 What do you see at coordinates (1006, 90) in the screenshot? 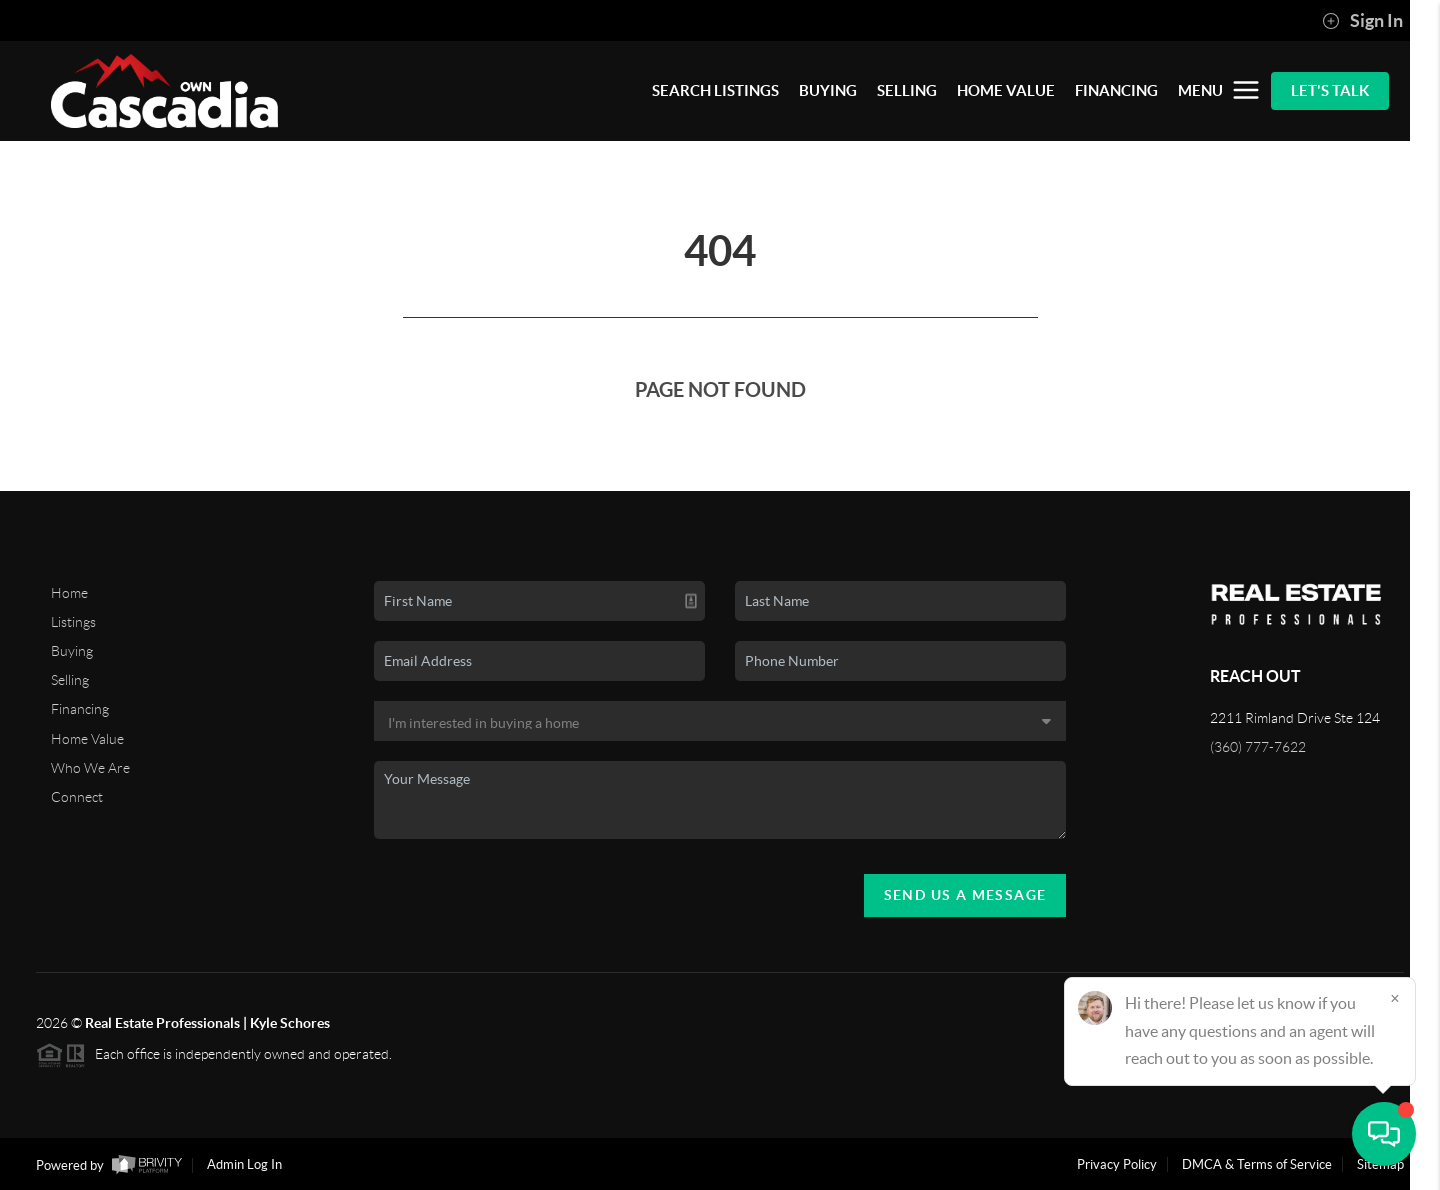
I see `HOME VALUE` at bounding box center [1006, 90].